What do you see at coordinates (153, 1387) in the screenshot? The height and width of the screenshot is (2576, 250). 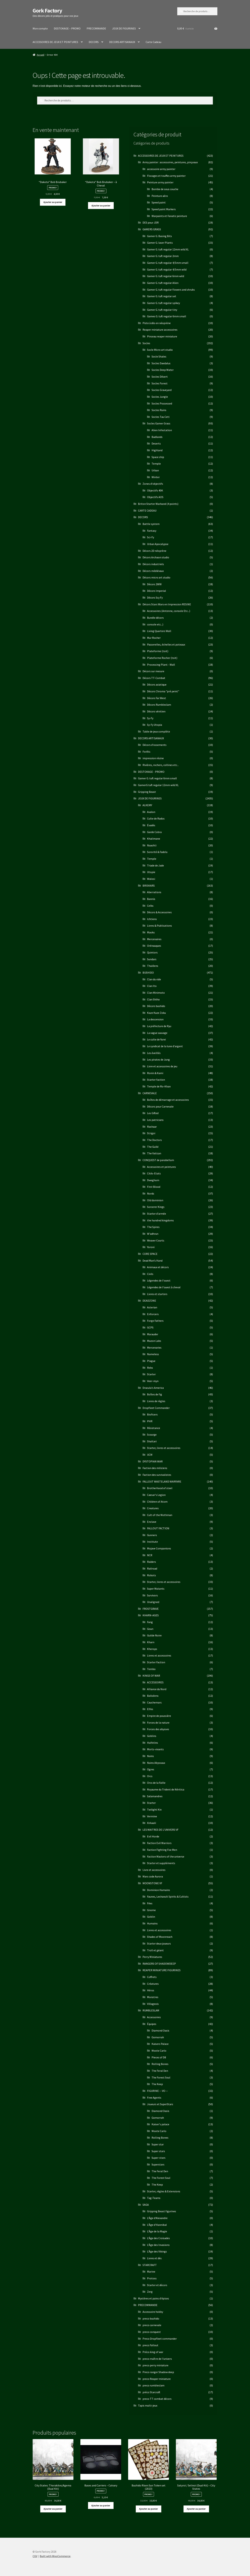 I see `Dracula's America` at bounding box center [153, 1387].